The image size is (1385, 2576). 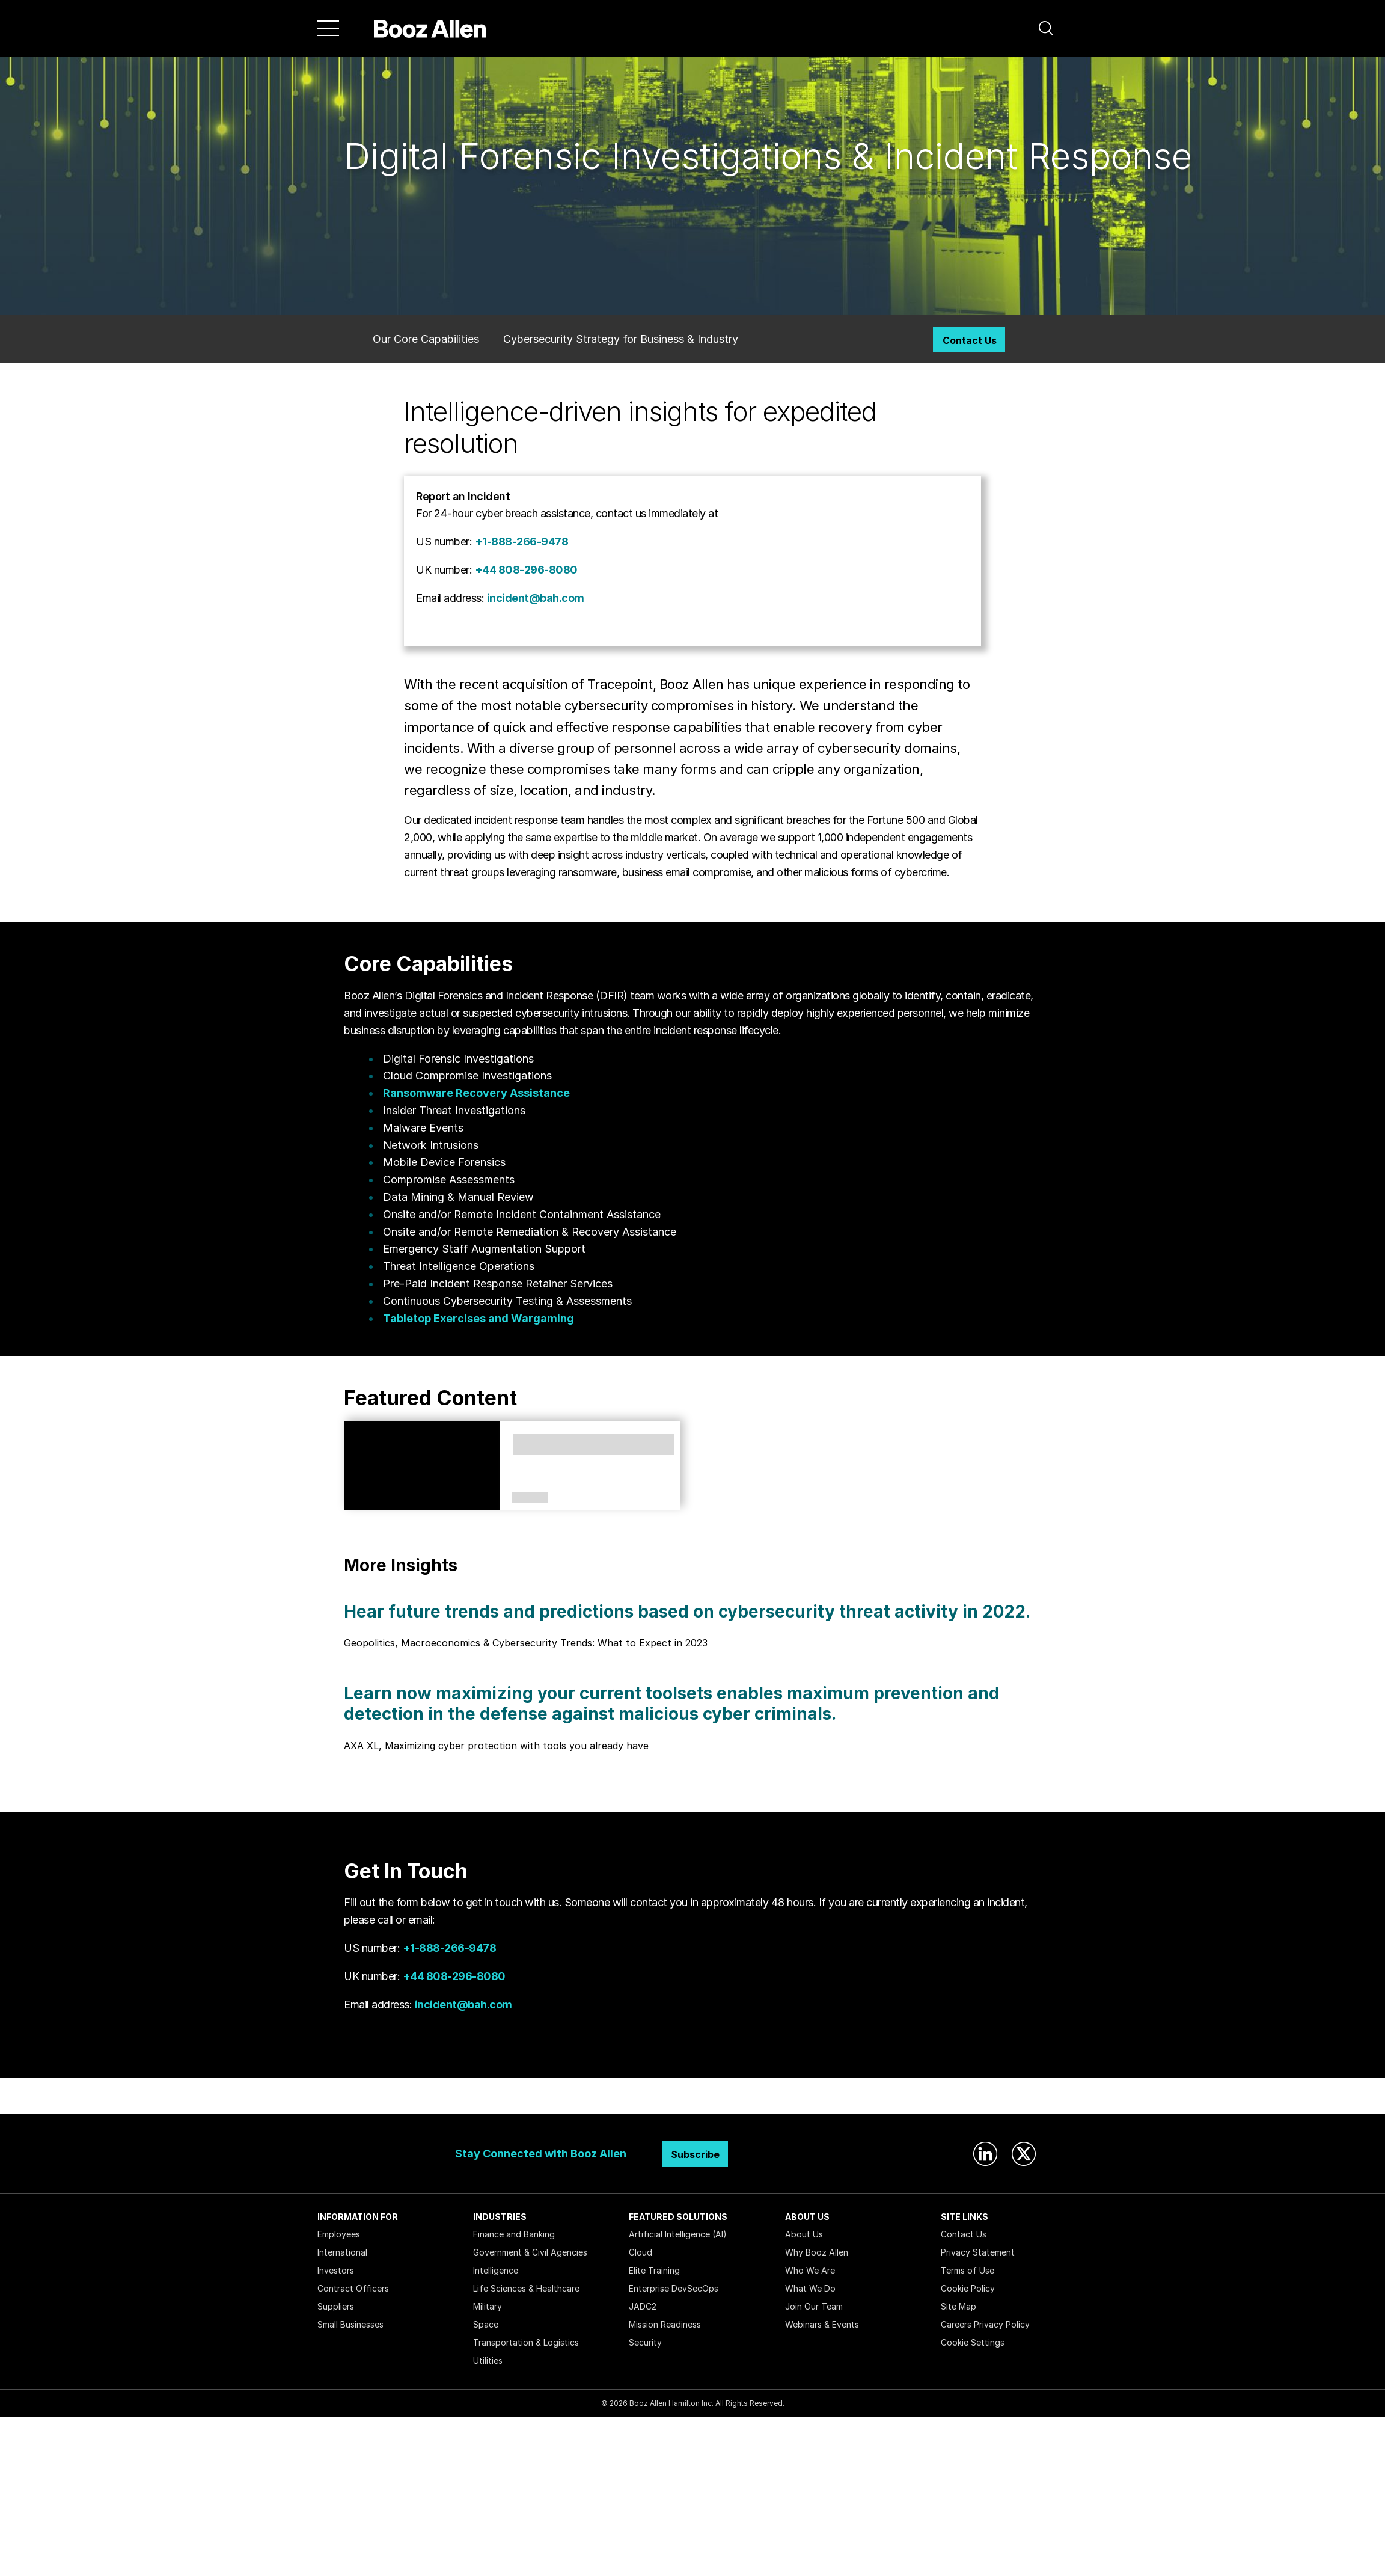 I want to click on Contact Us, so click(x=970, y=340).